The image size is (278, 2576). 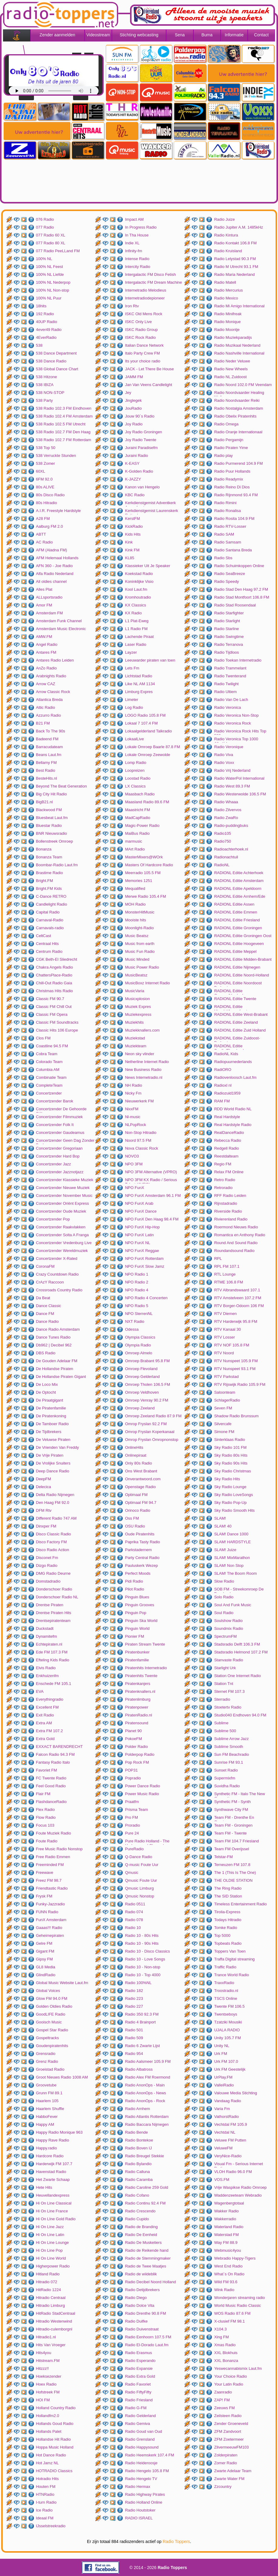 What do you see at coordinates (49, 1431) in the screenshot?
I see `De Tijdbrekers` at bounding box center [49, 1431].